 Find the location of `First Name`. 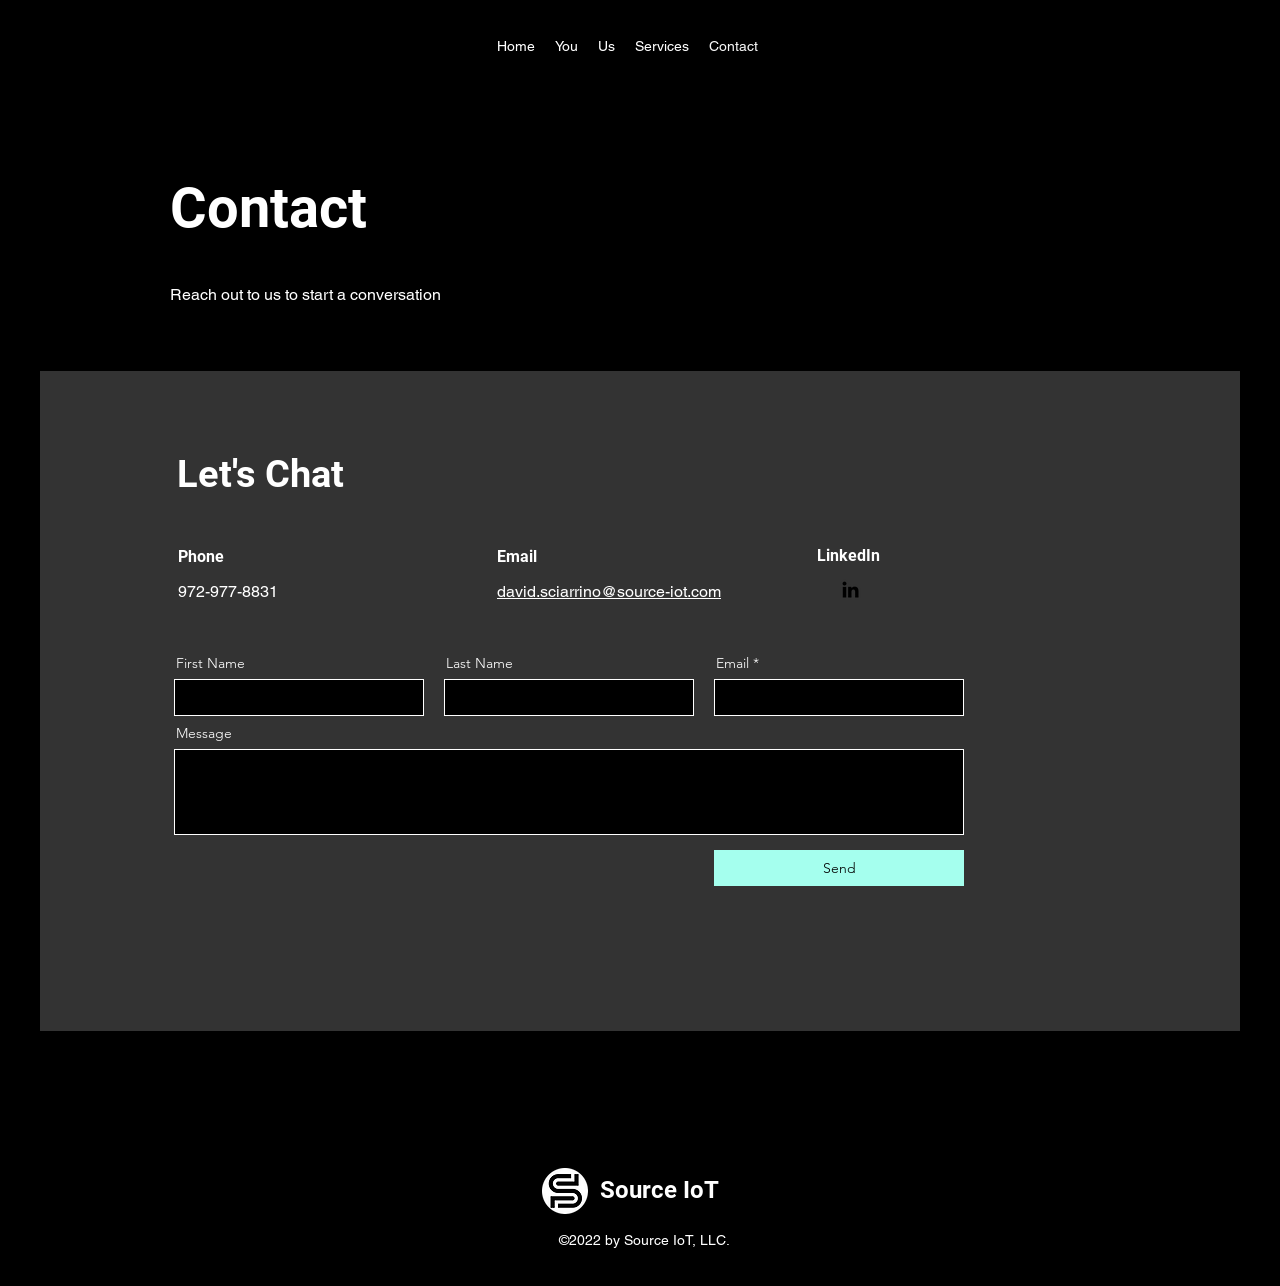

First Name is located at coordinates (210, 663).